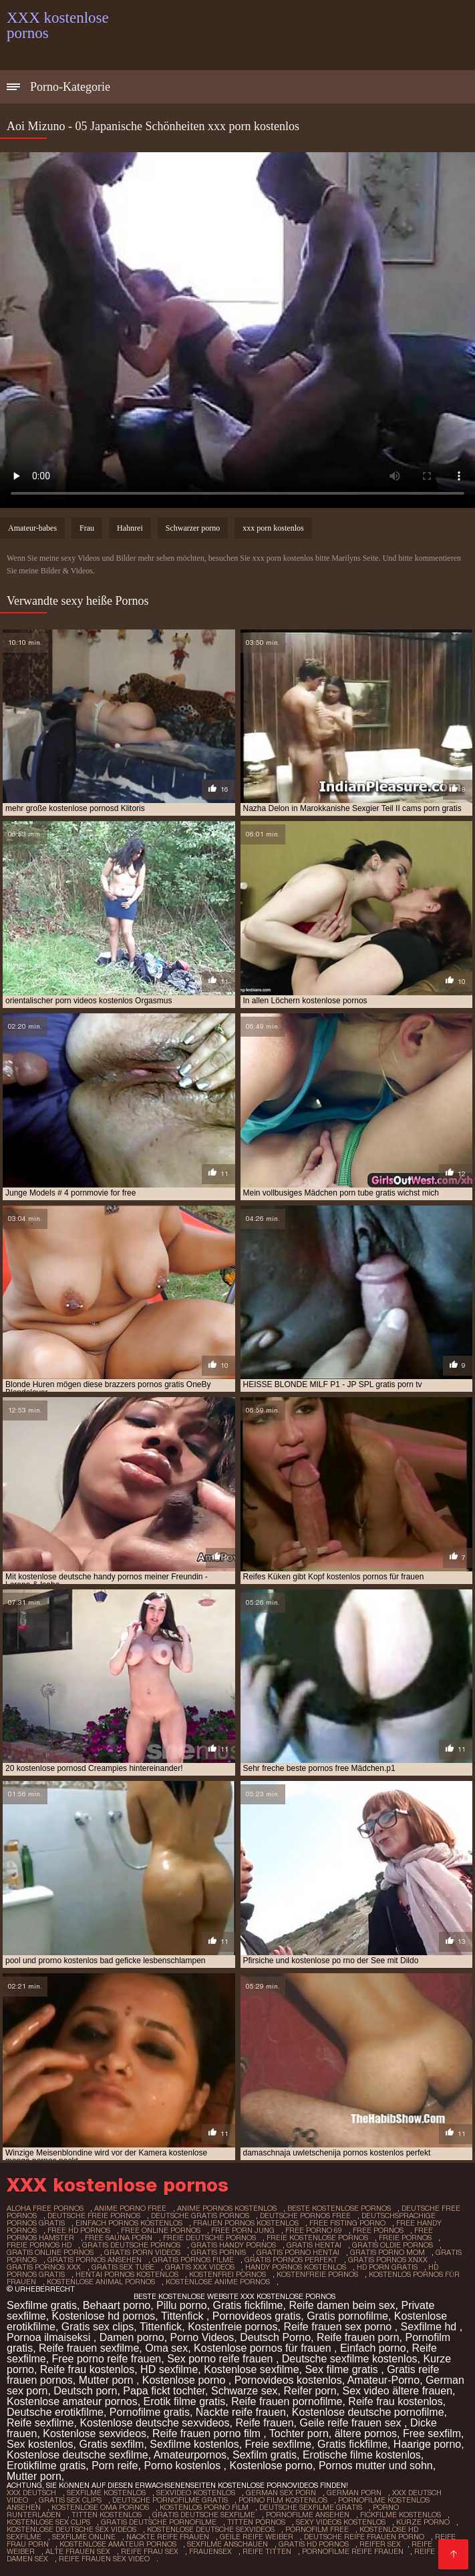  Describe the element at coordinates (100, 2507) in the screenshot. I see `Kostenlose oma pornos` at that location.